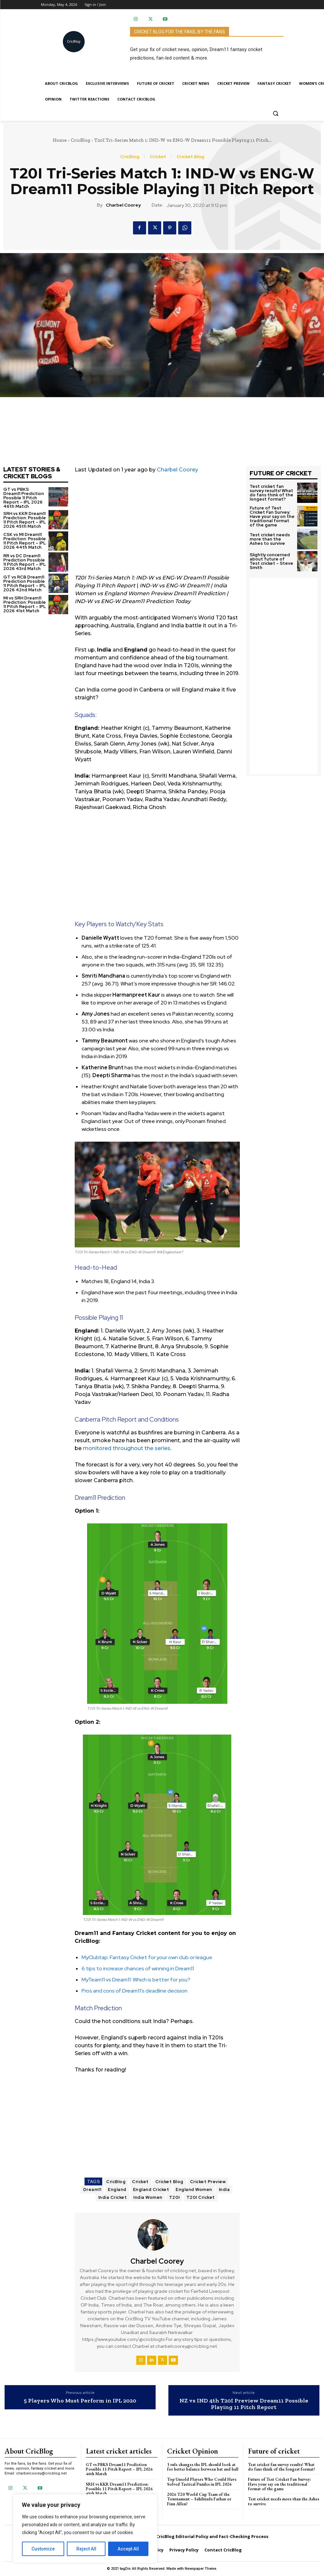  I want to click on MI vs SRH Dream11 Prediction: Possible 11 Pitch Report – IPL 2026 41st Match, so click(24, 604).